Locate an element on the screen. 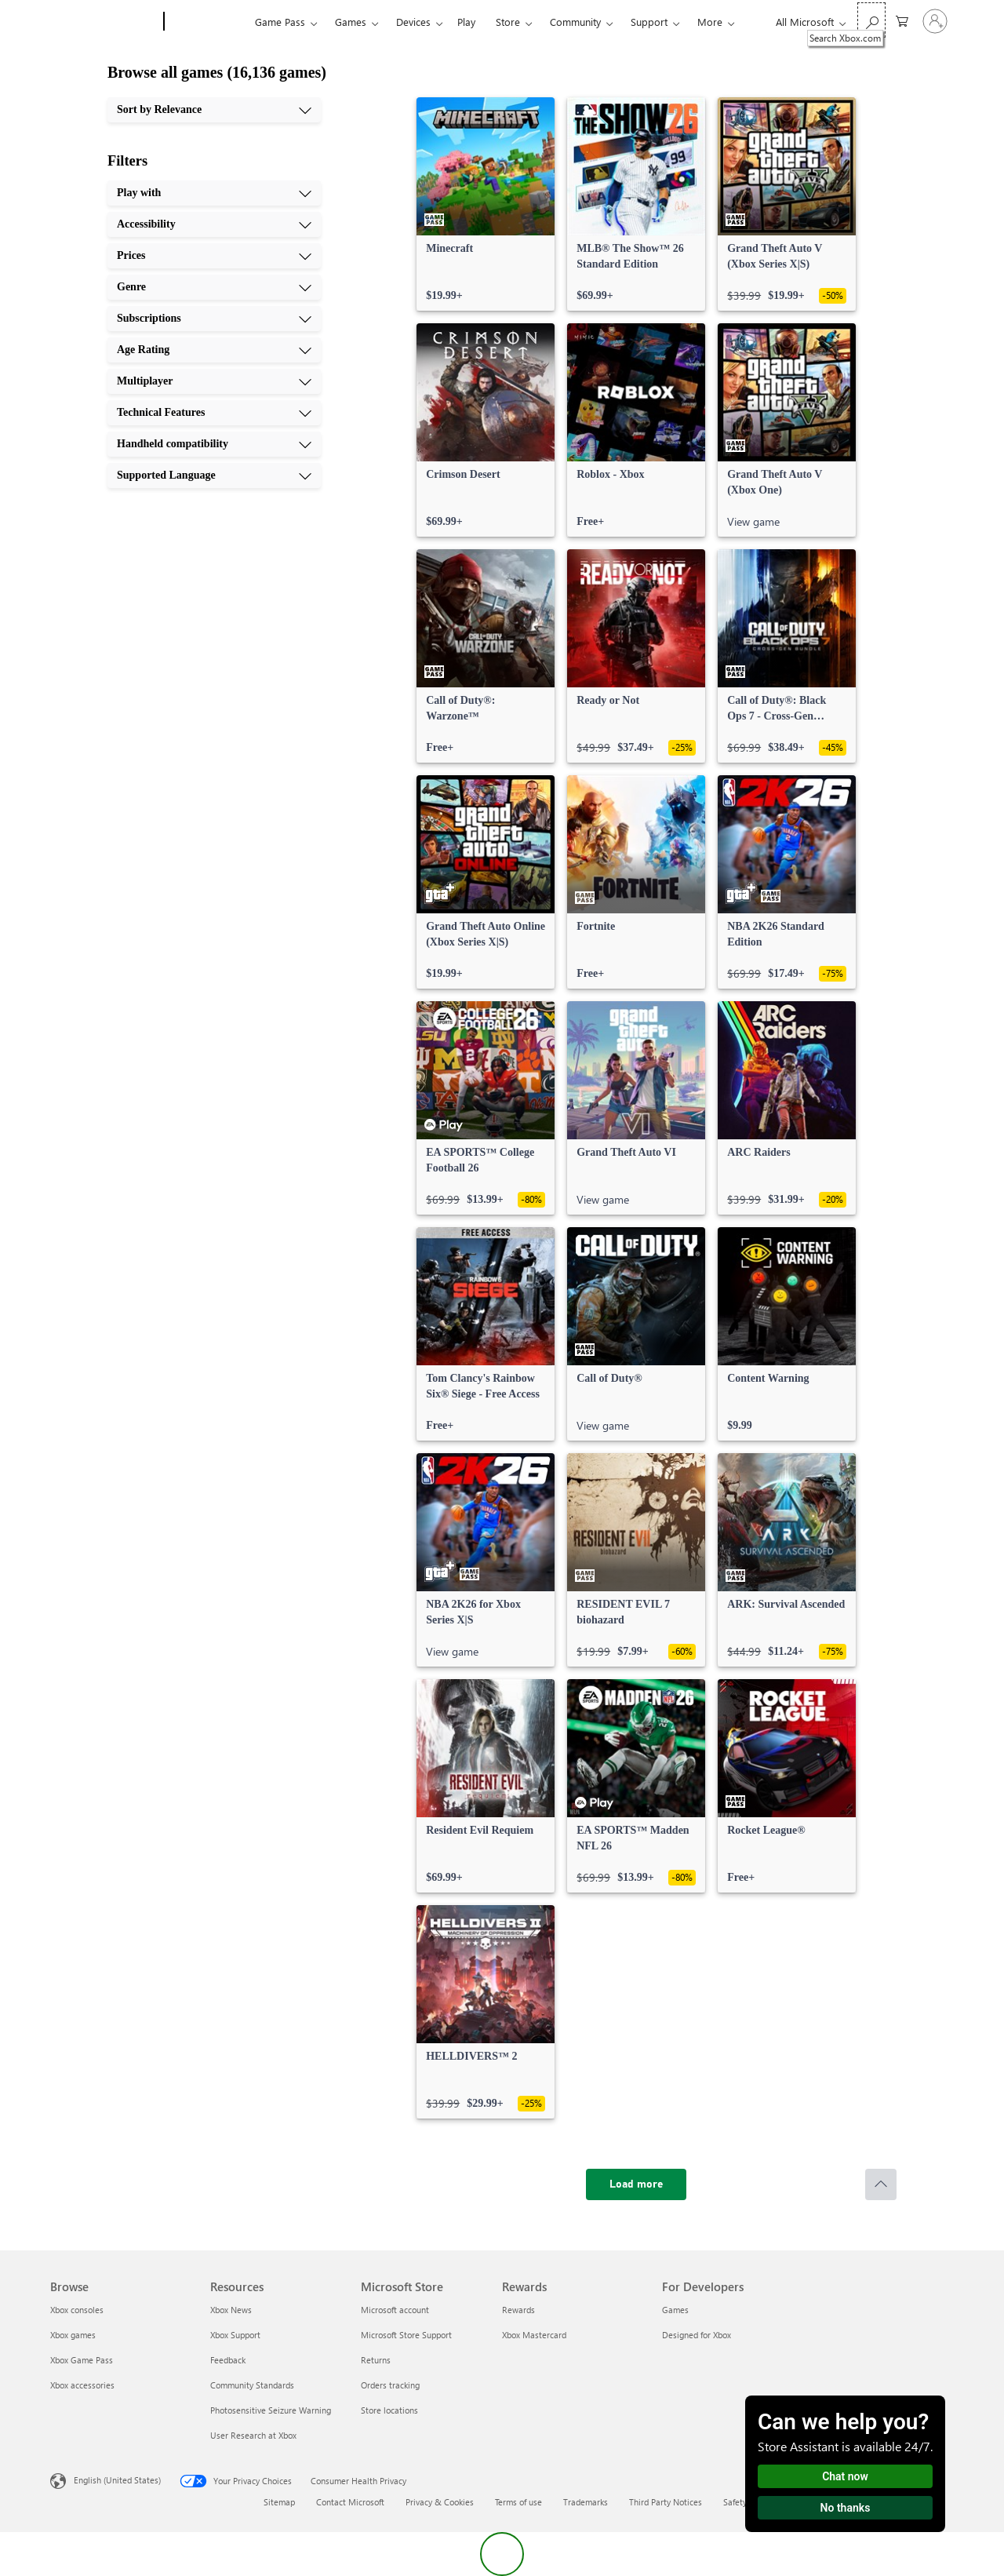  [Microsoft] is located at coordinates (104, 22).